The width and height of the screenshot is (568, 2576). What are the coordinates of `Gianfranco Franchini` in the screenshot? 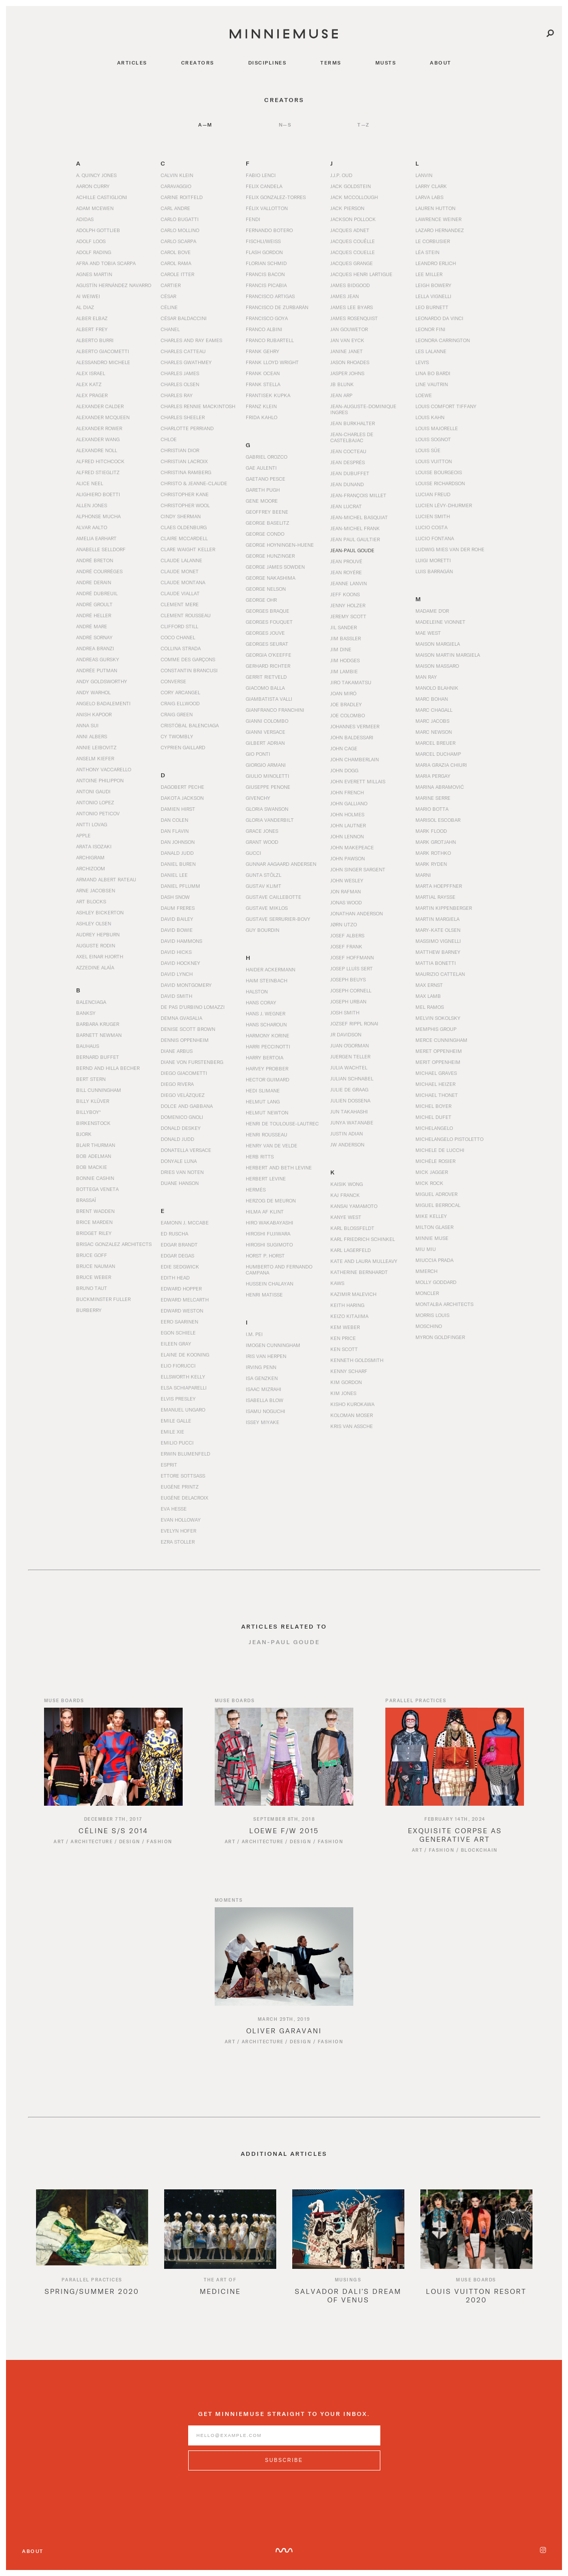 It's located at (275, 710).